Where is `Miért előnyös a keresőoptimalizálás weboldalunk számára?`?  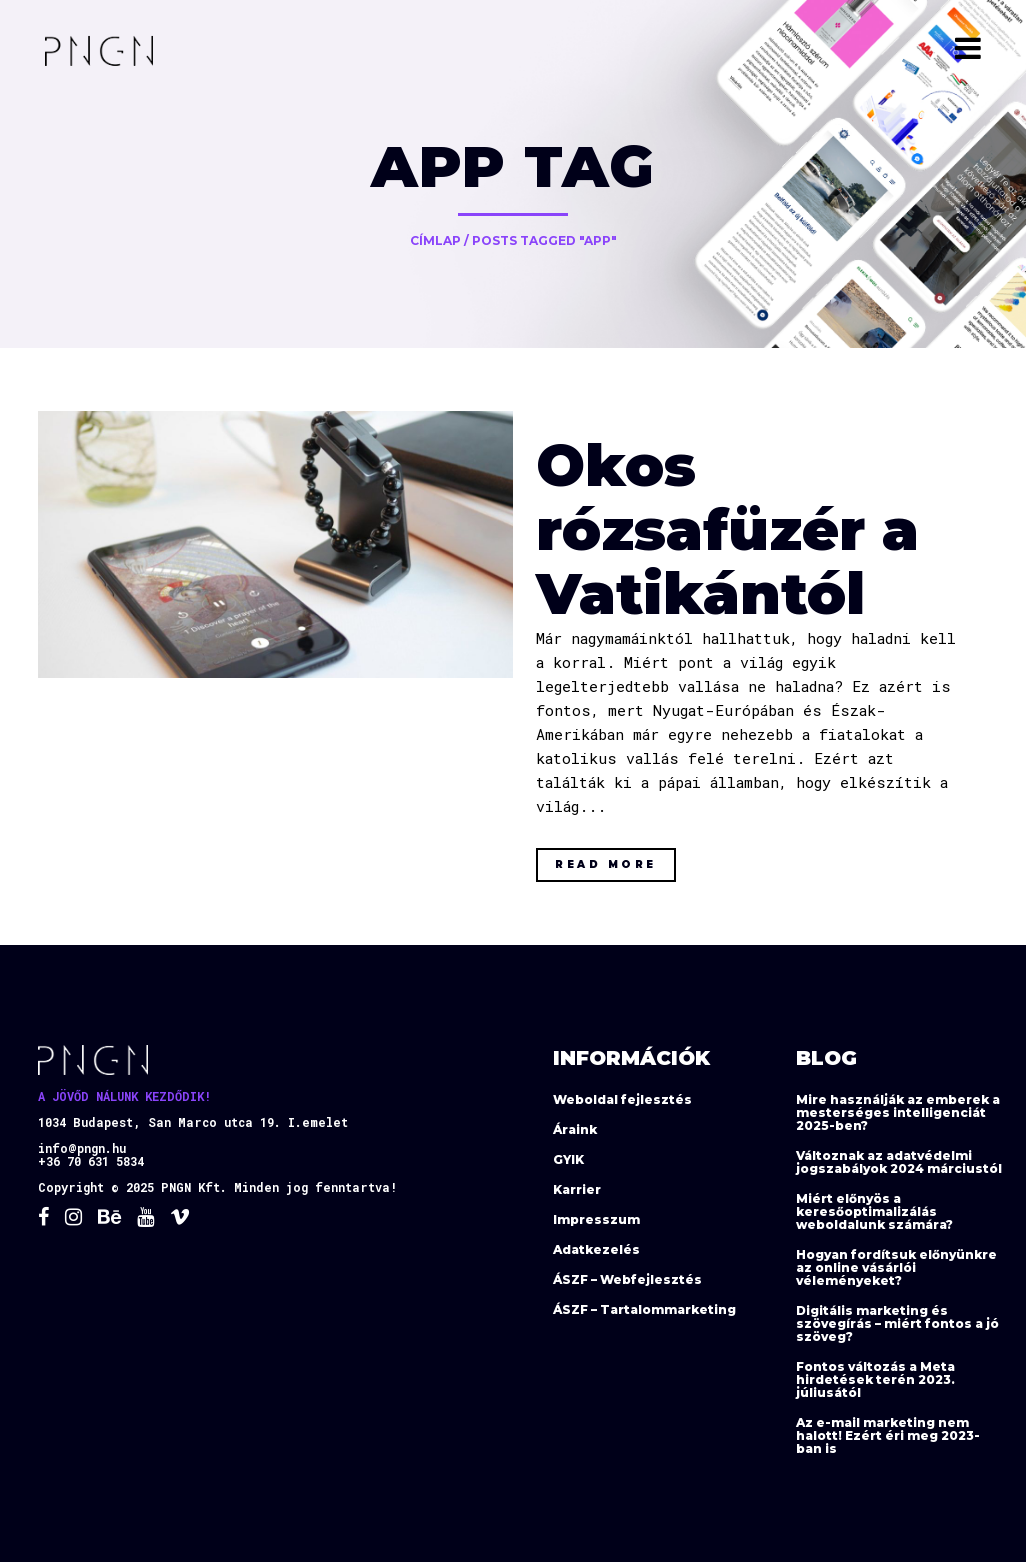
Miért előnyös a keresőoptimalizálás weboldalunk számára? is located at coordinates (874, 1211).